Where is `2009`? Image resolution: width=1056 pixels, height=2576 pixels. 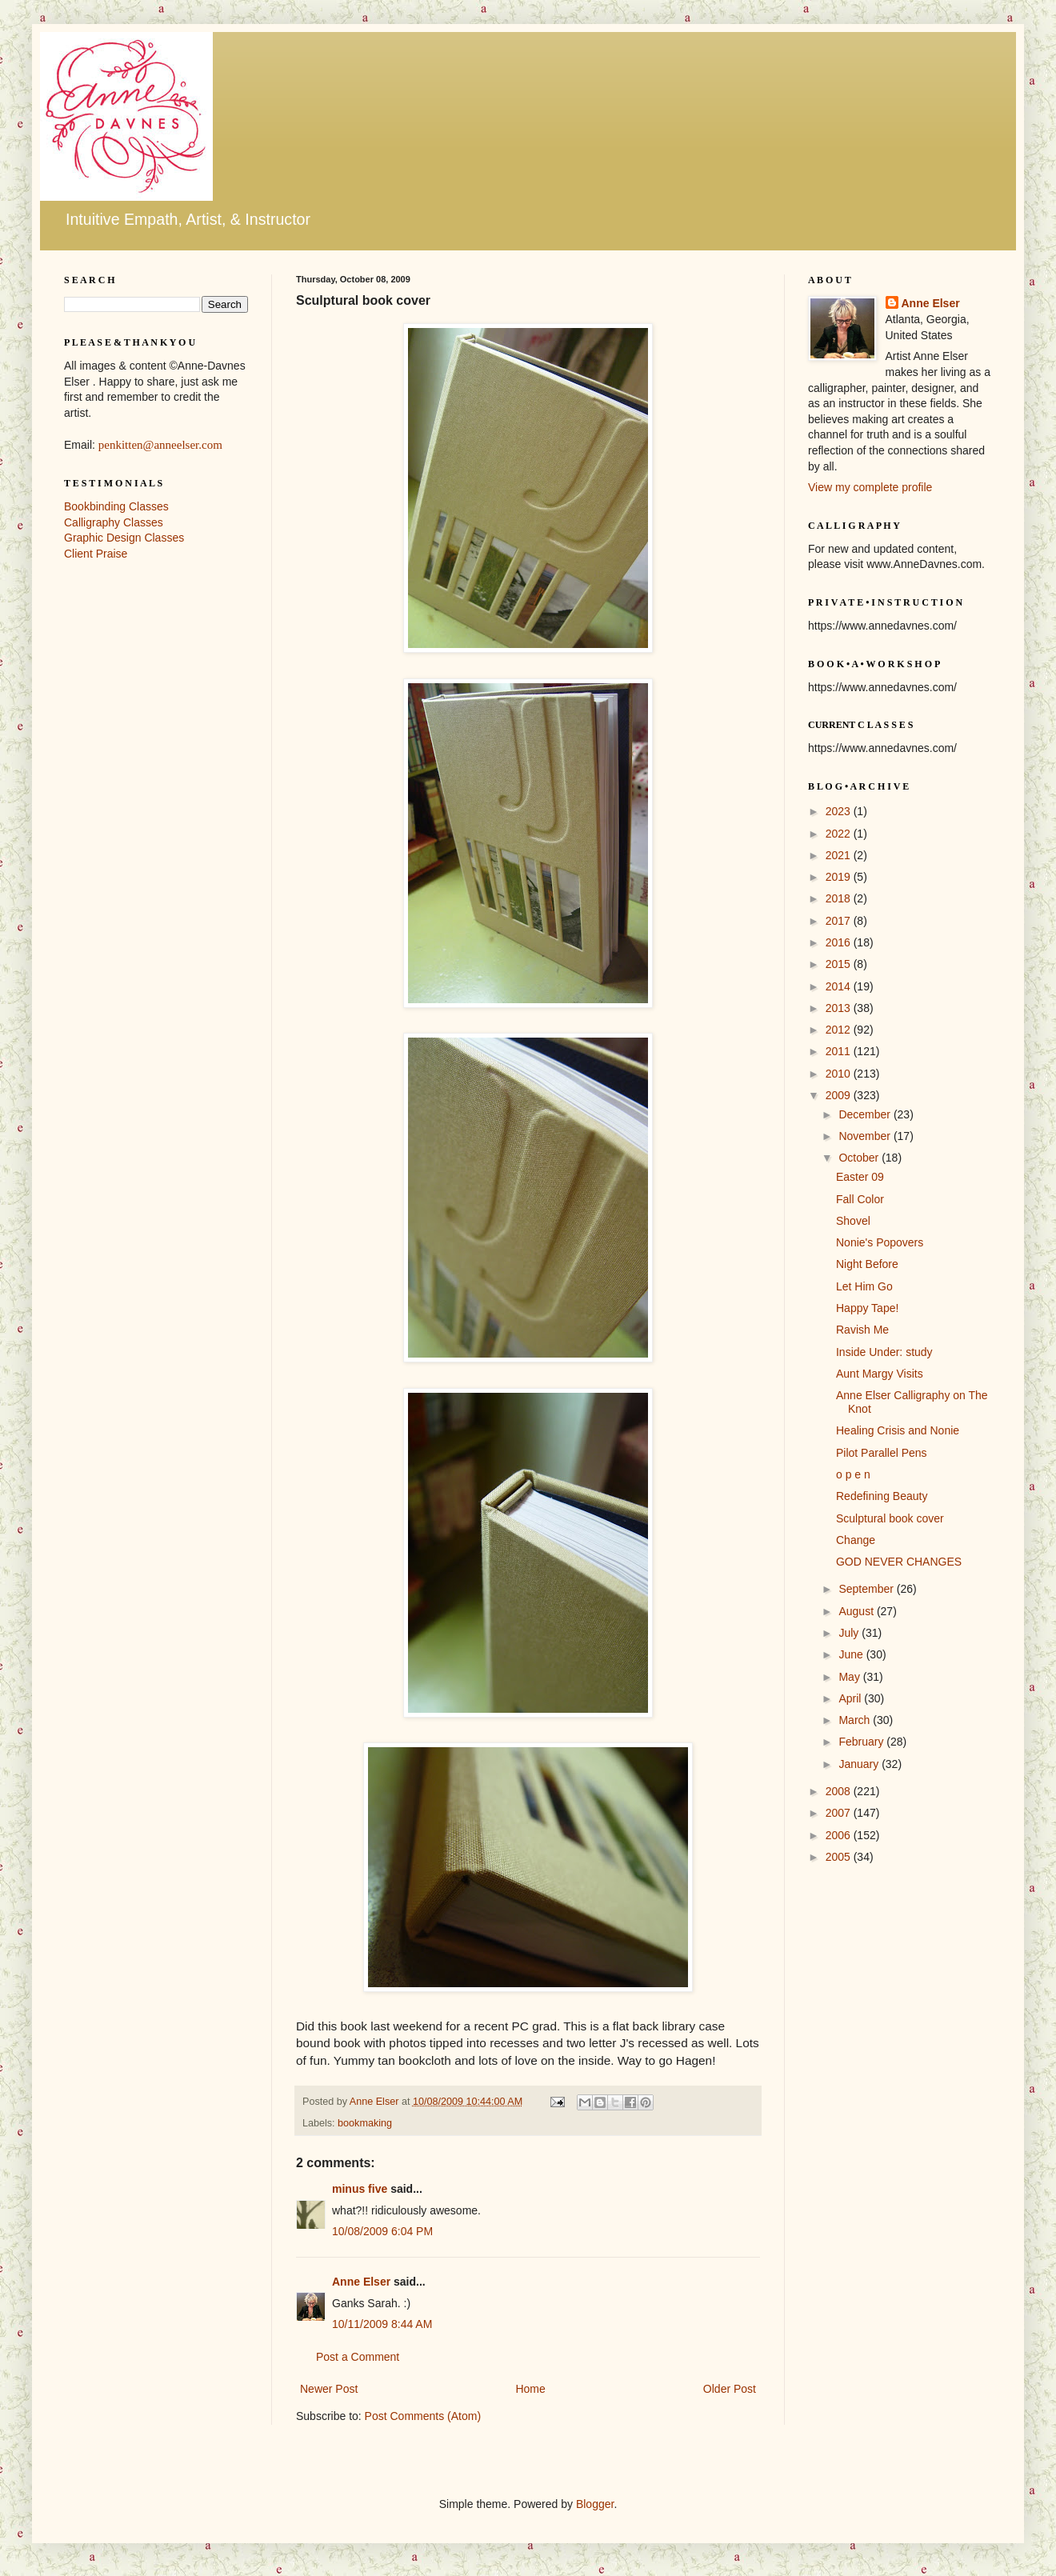
2009 is located at coordinates (840, 1095).